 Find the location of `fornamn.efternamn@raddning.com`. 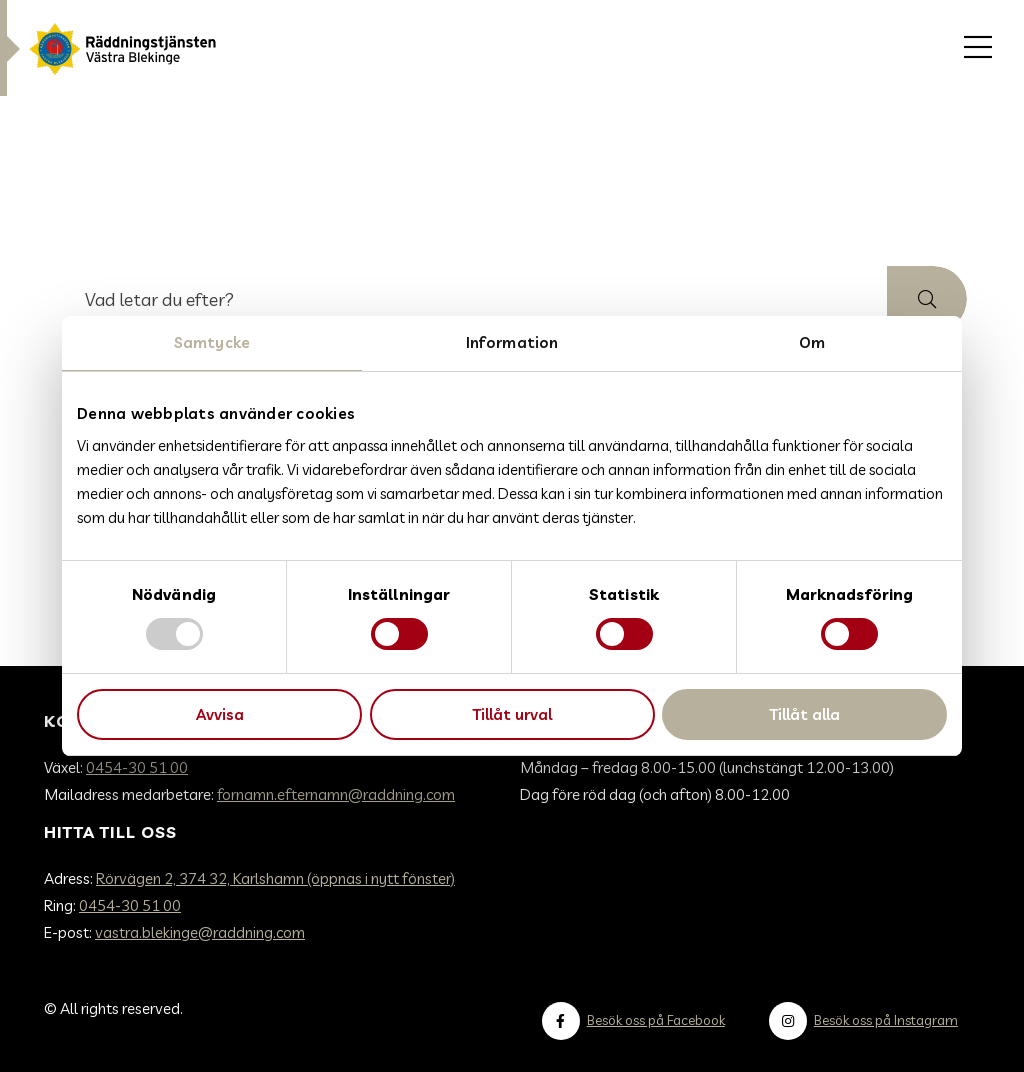

fornamn.efternamn@raddning.com is located at coordinates (336, 794).